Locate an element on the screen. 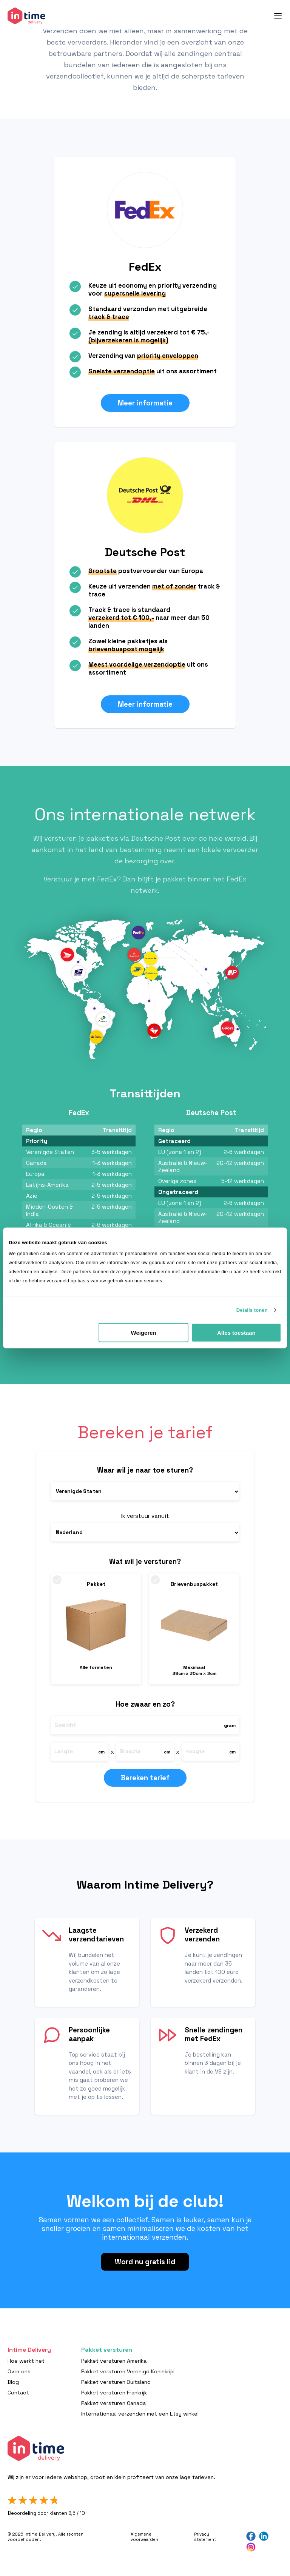 The width and height of the screenshot is (290, 2576). Alles toestaan is located at coordinates (236, 1333).